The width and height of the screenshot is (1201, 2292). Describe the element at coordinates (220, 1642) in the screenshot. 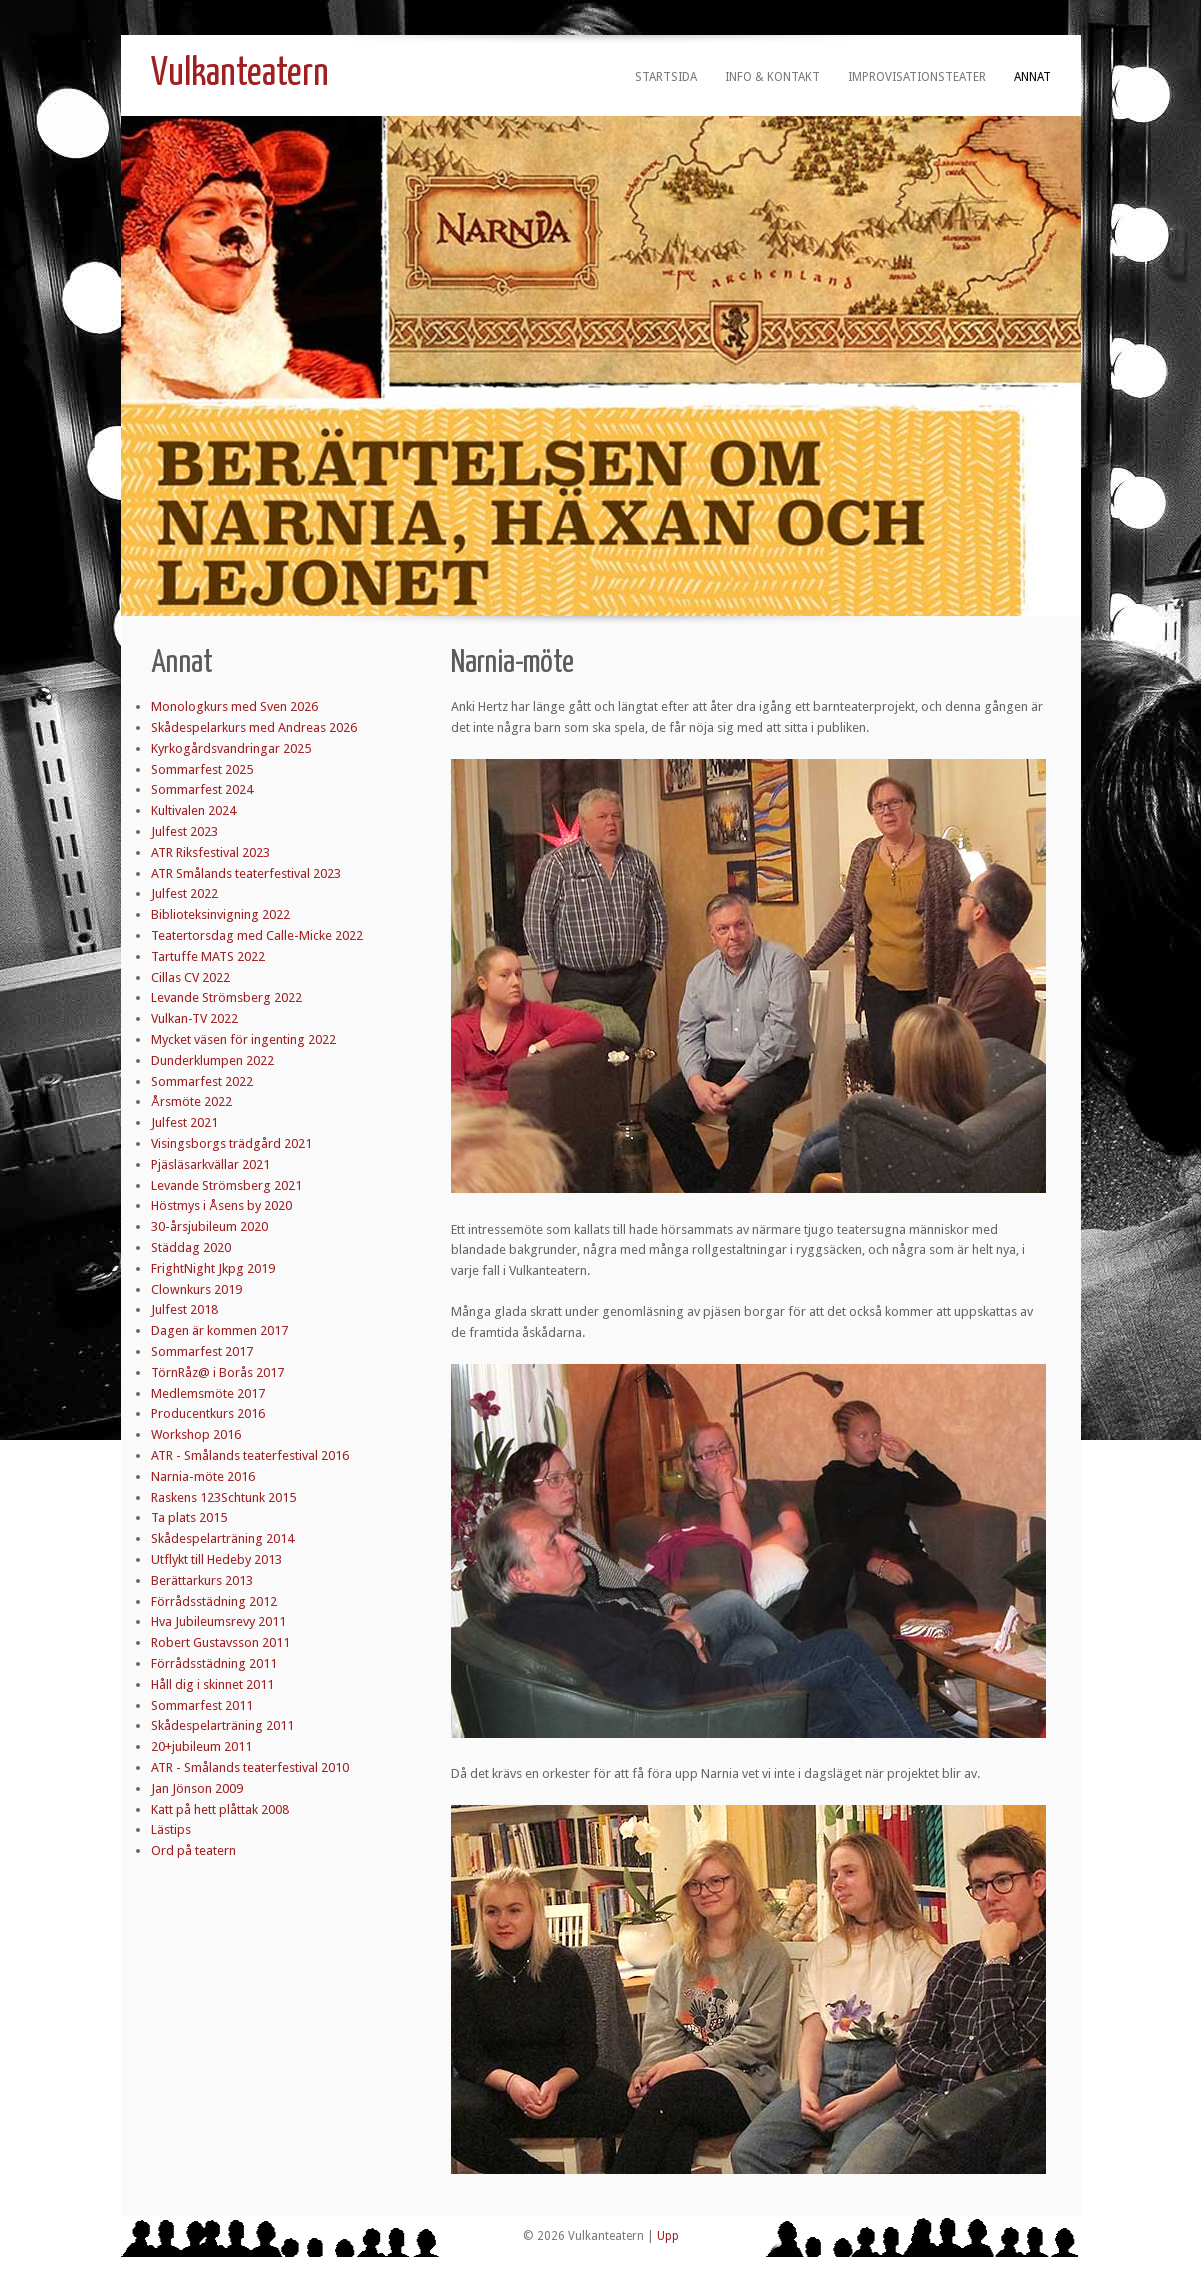

I see `Robert Gustavsson 2011` at that location.